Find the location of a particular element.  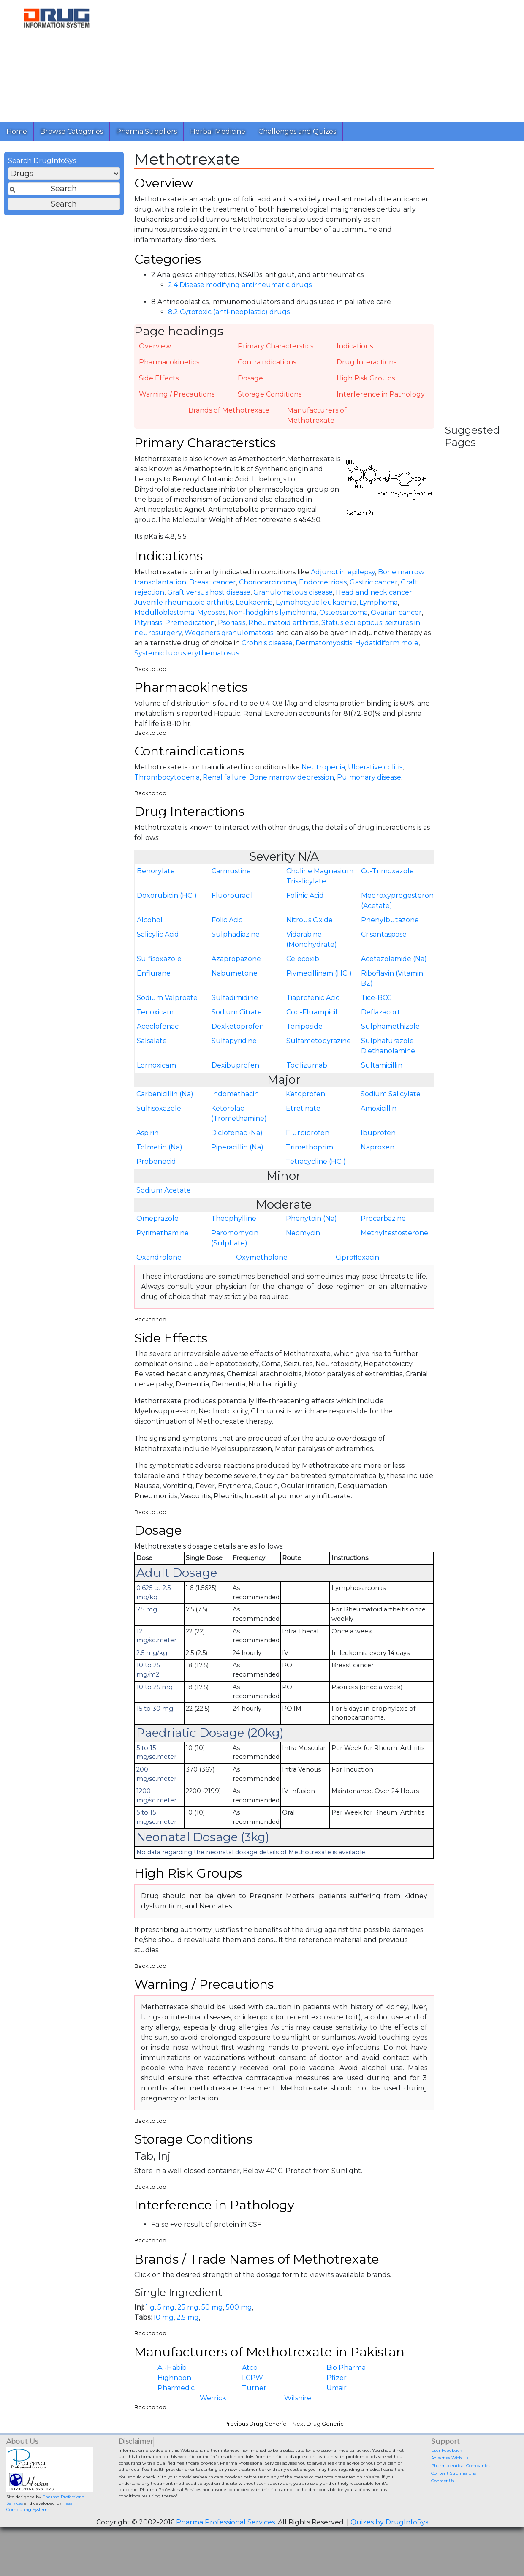

Alcohol is located at coordinates (150, 929).